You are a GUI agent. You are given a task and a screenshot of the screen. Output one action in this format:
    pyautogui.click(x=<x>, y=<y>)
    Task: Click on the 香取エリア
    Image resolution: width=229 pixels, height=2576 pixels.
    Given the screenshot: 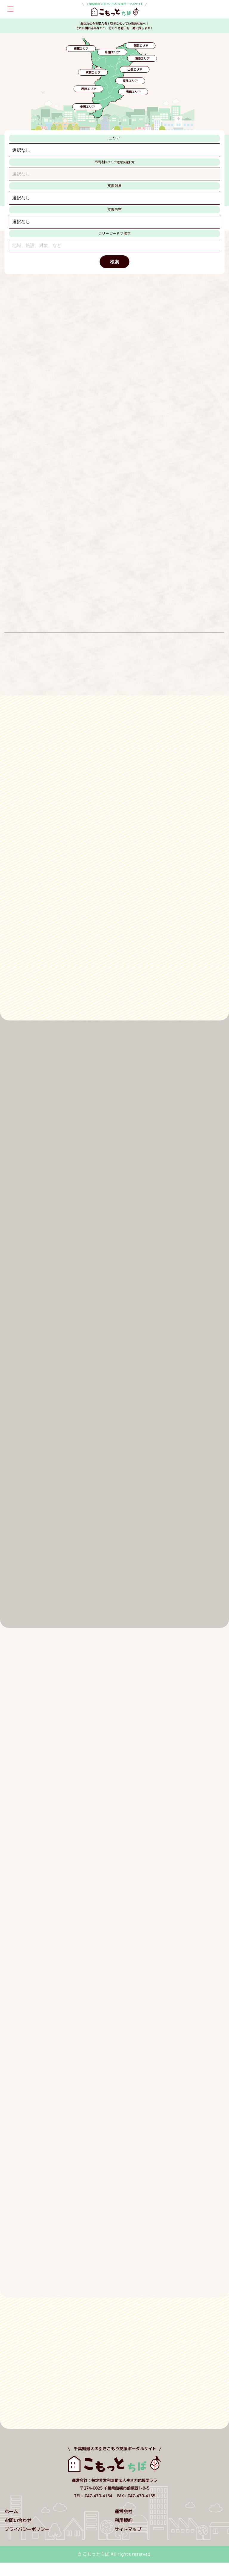 What is the action you would take?
    pyautogui.click(x=140, y=45)
    